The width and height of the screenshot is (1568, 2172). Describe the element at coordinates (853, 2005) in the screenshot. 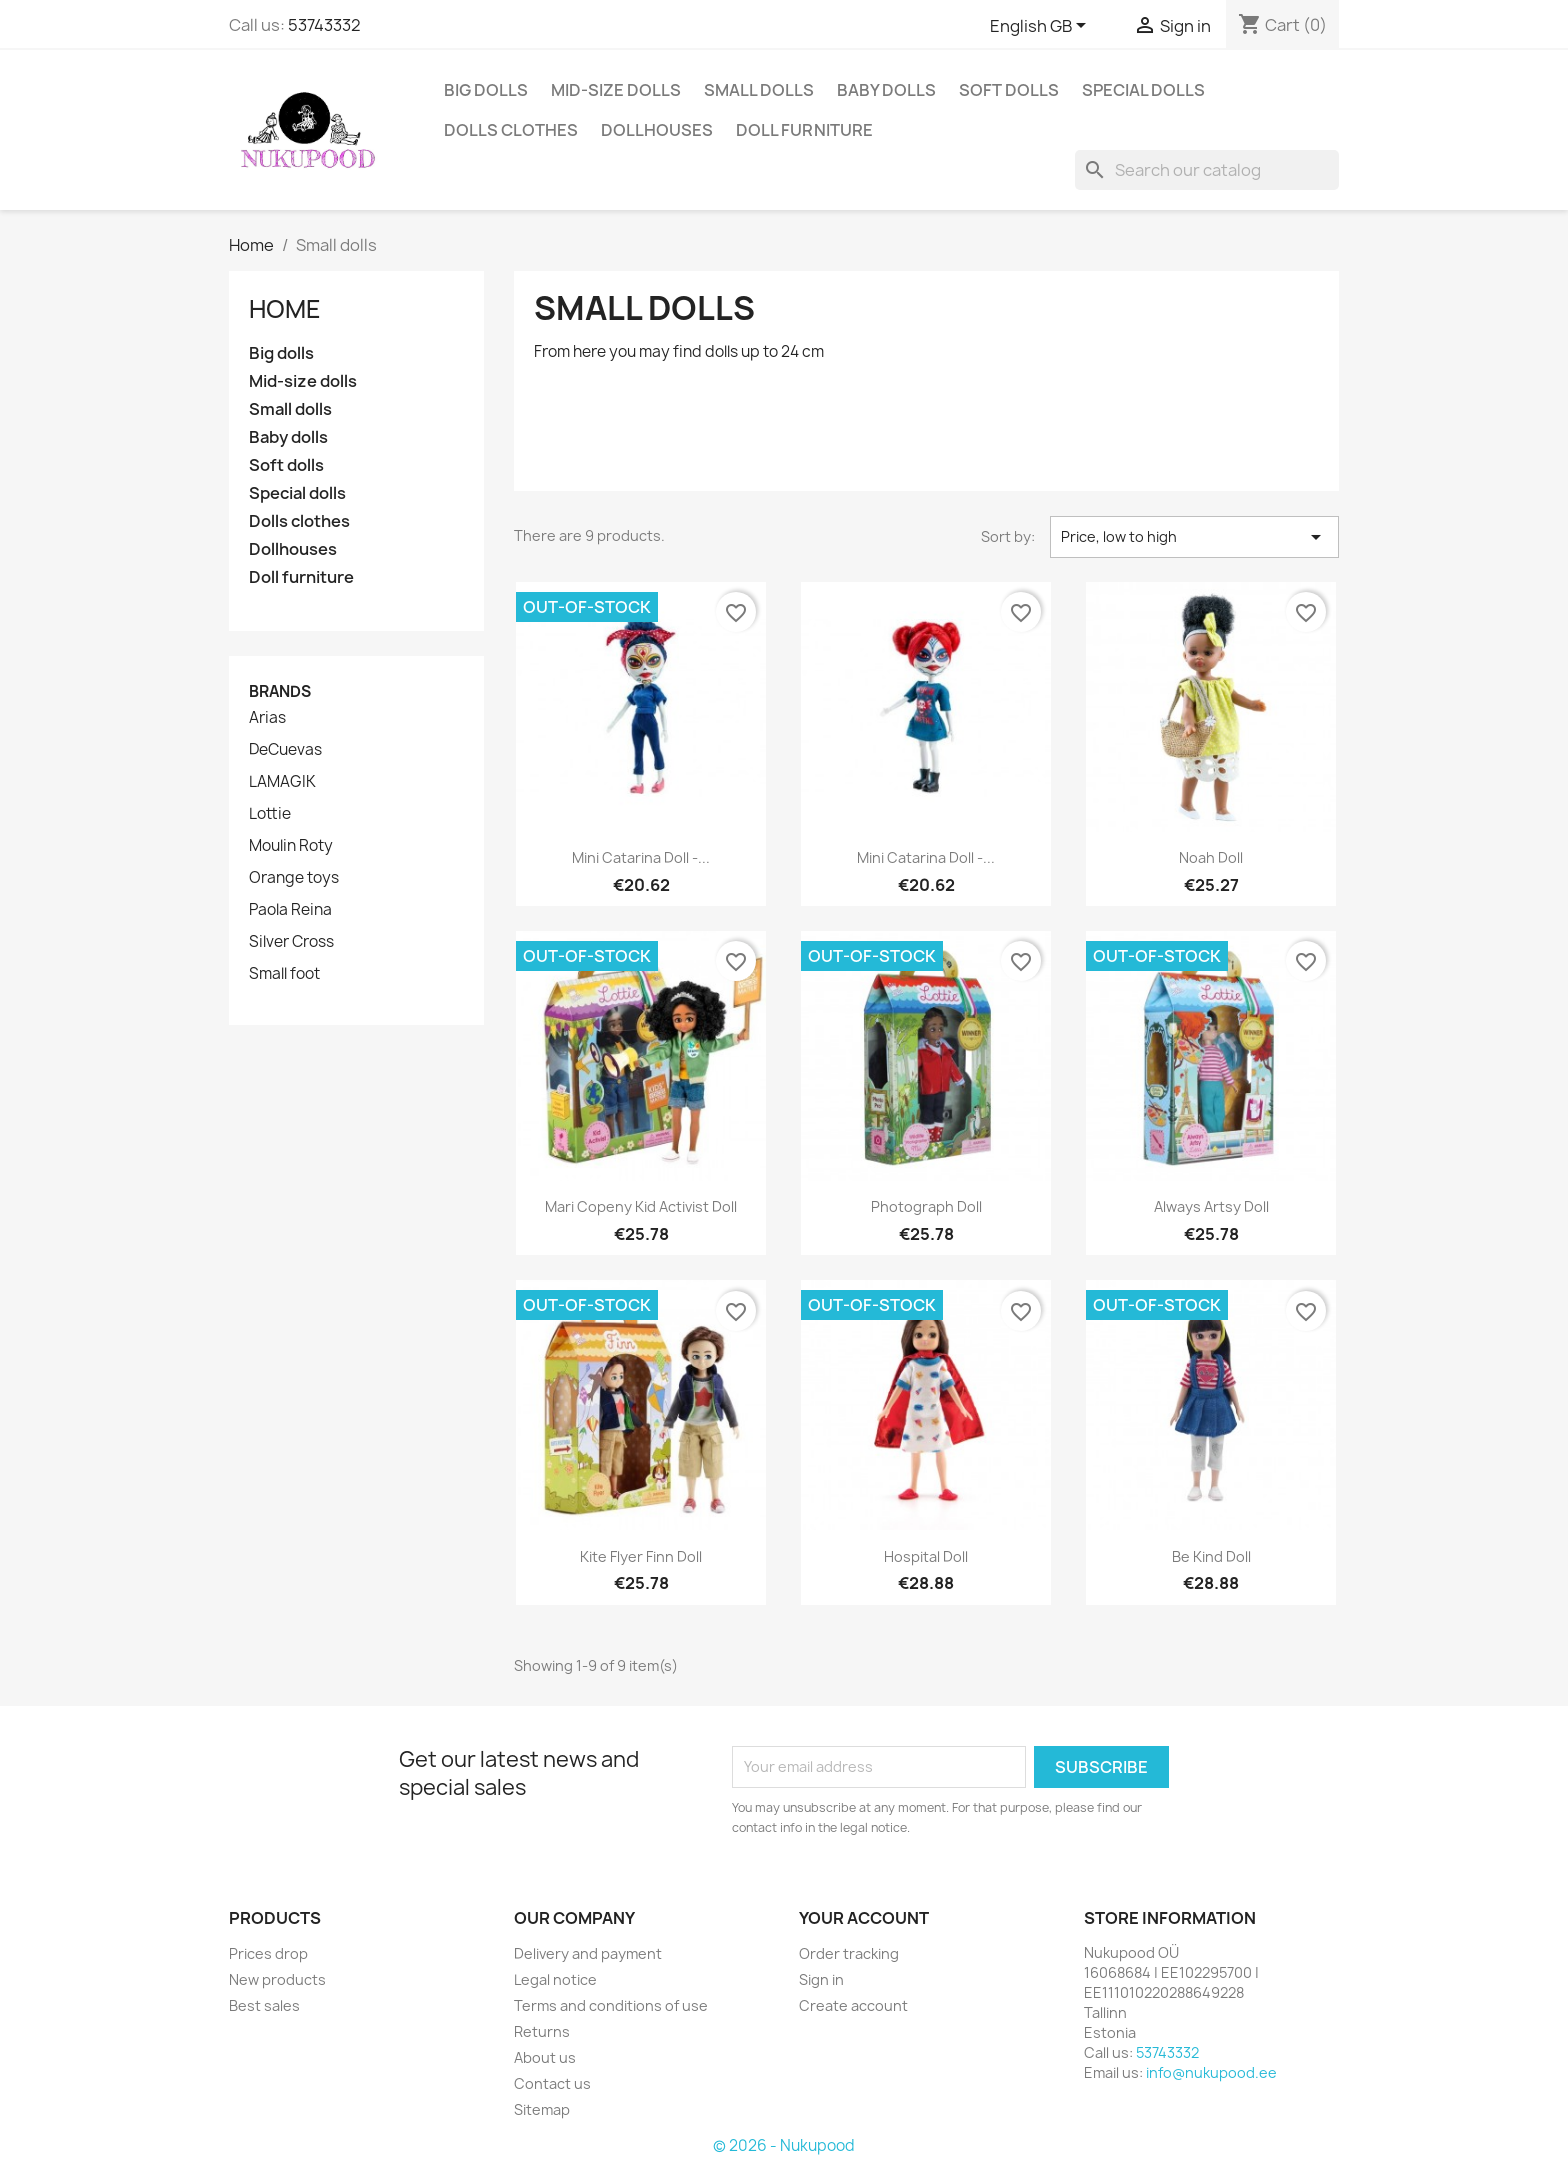

I see `Create account` at that location.